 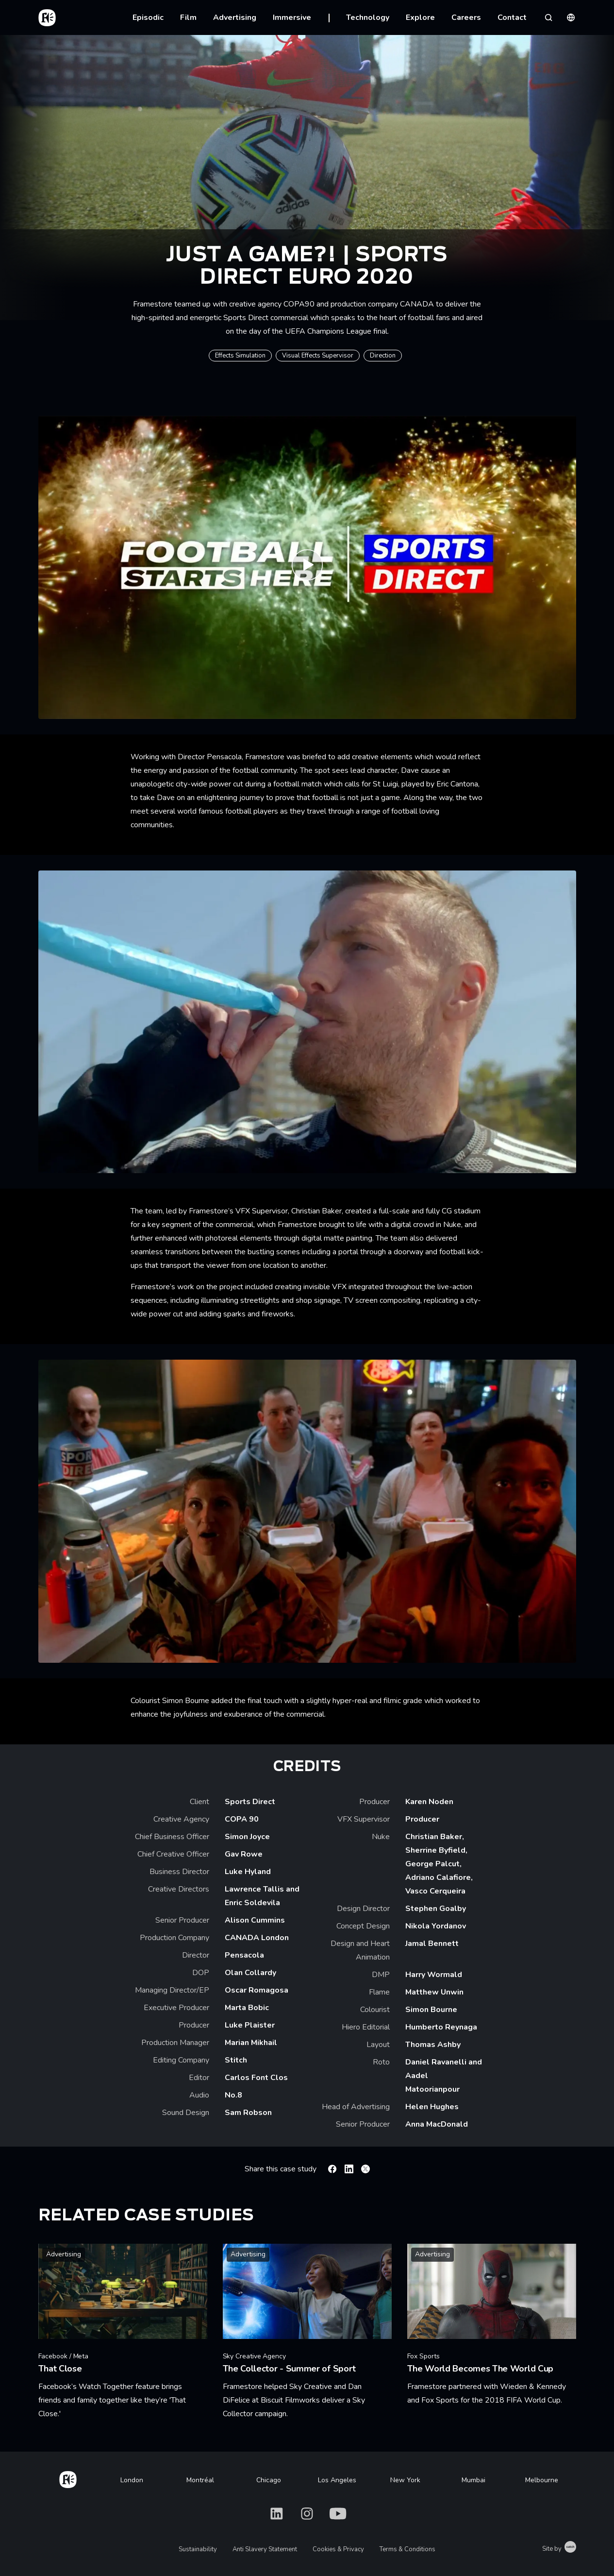 What do you see at coordinates (541, 2480) in the screenshot?
I see `Melbourne` at bounding box center [541, 2480].